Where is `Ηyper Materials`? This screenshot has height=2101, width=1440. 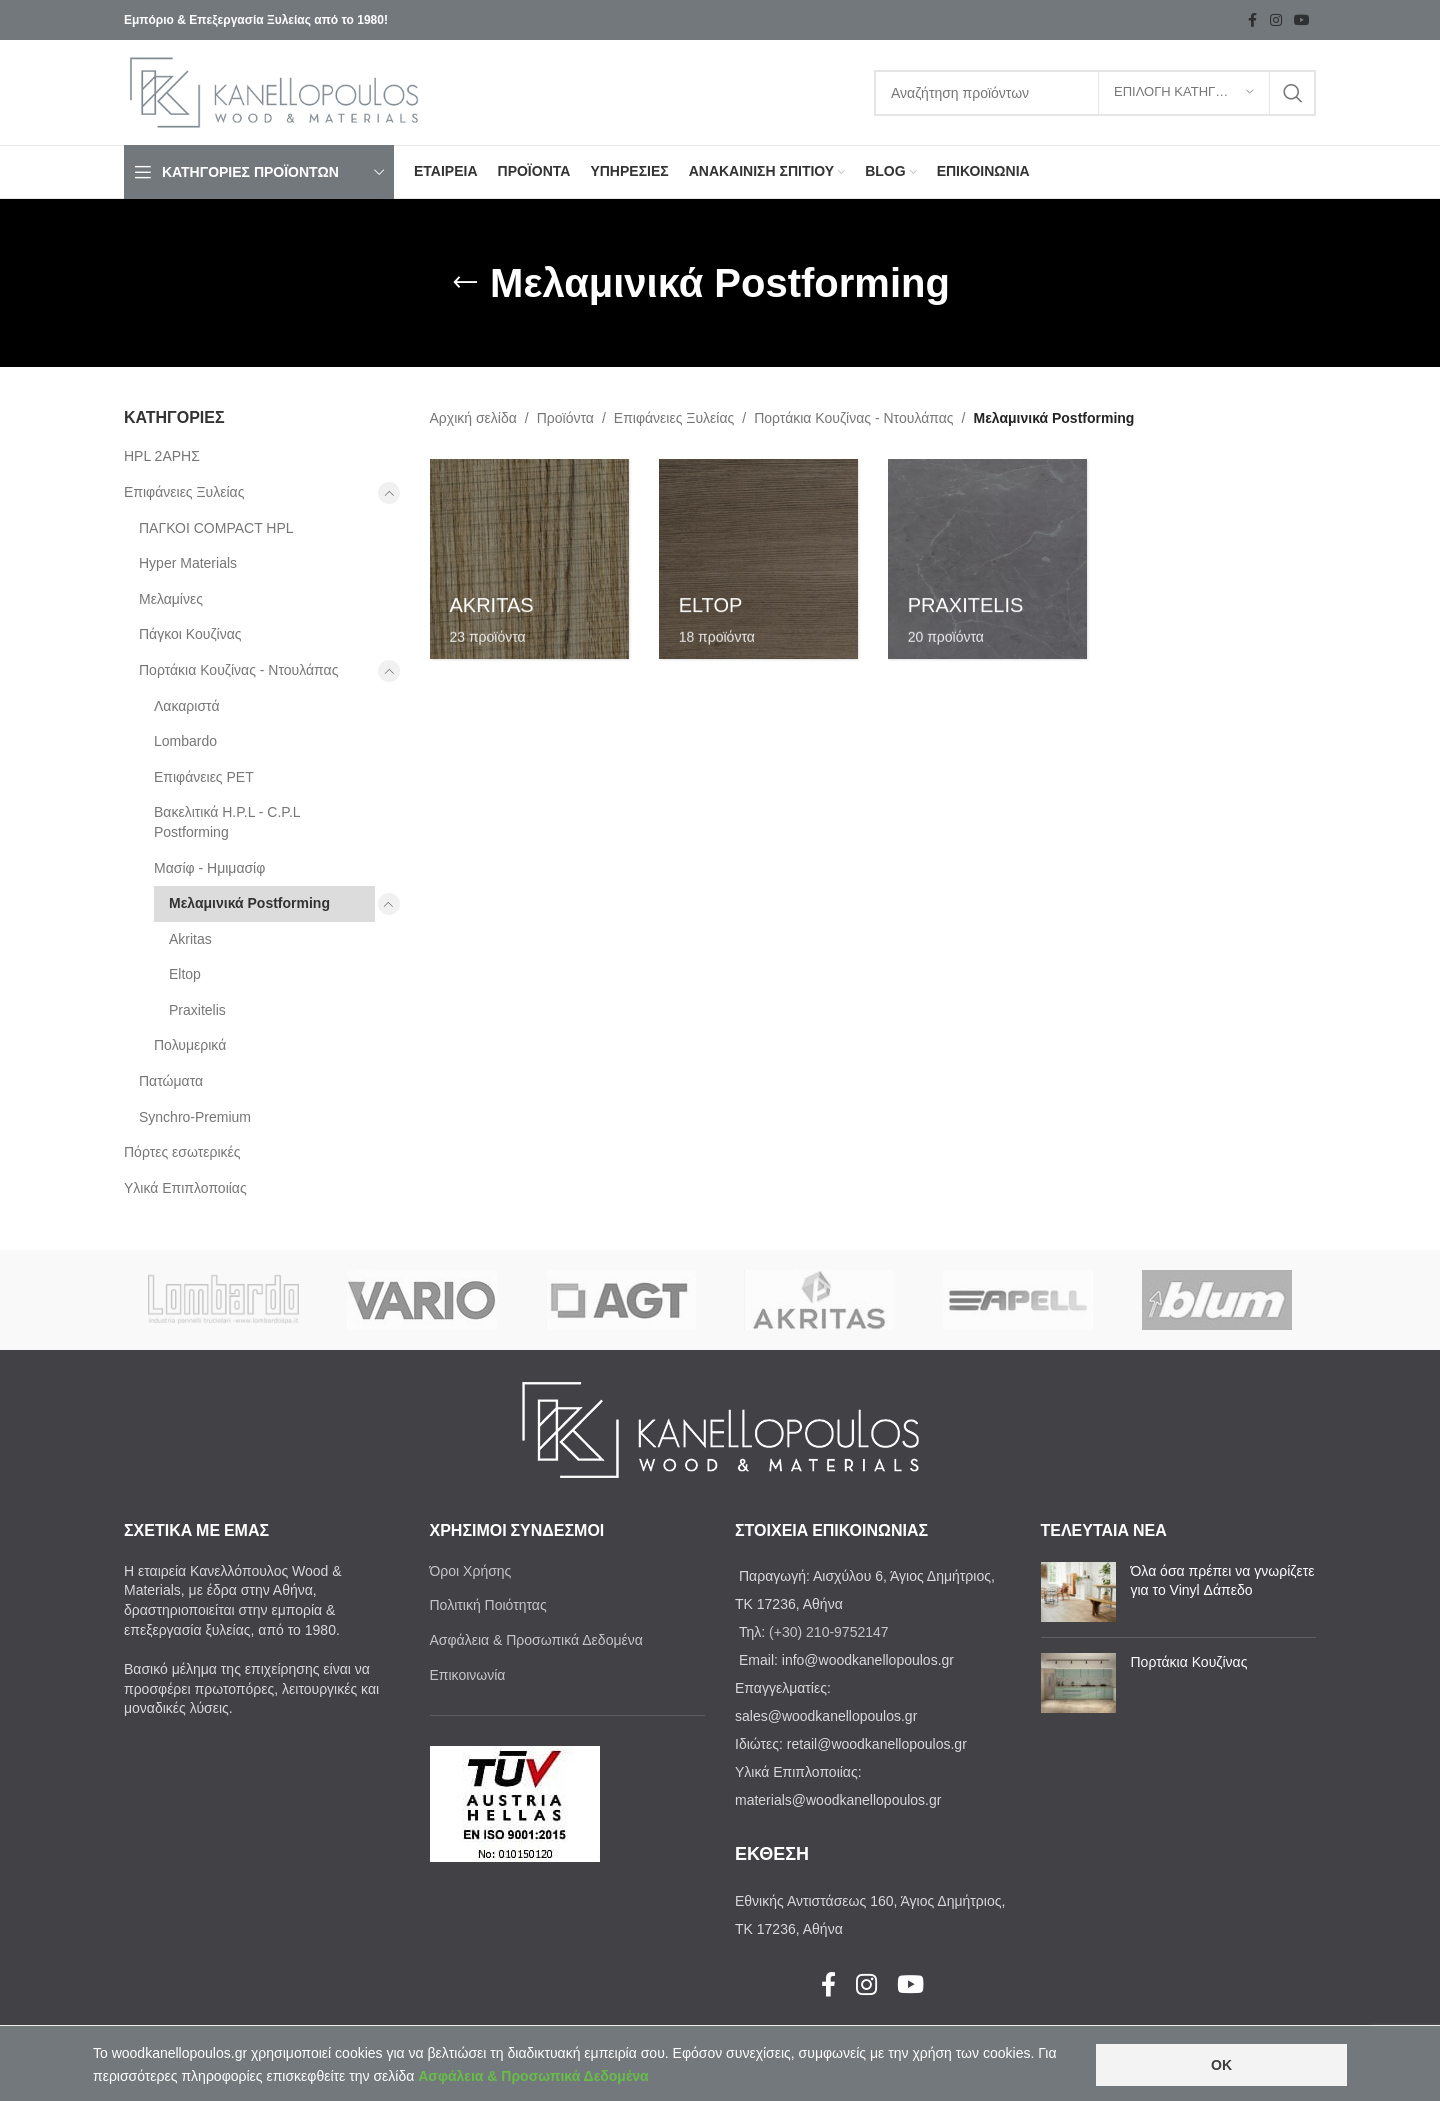
Ηyper Materials is located at coordinates (188, 563).